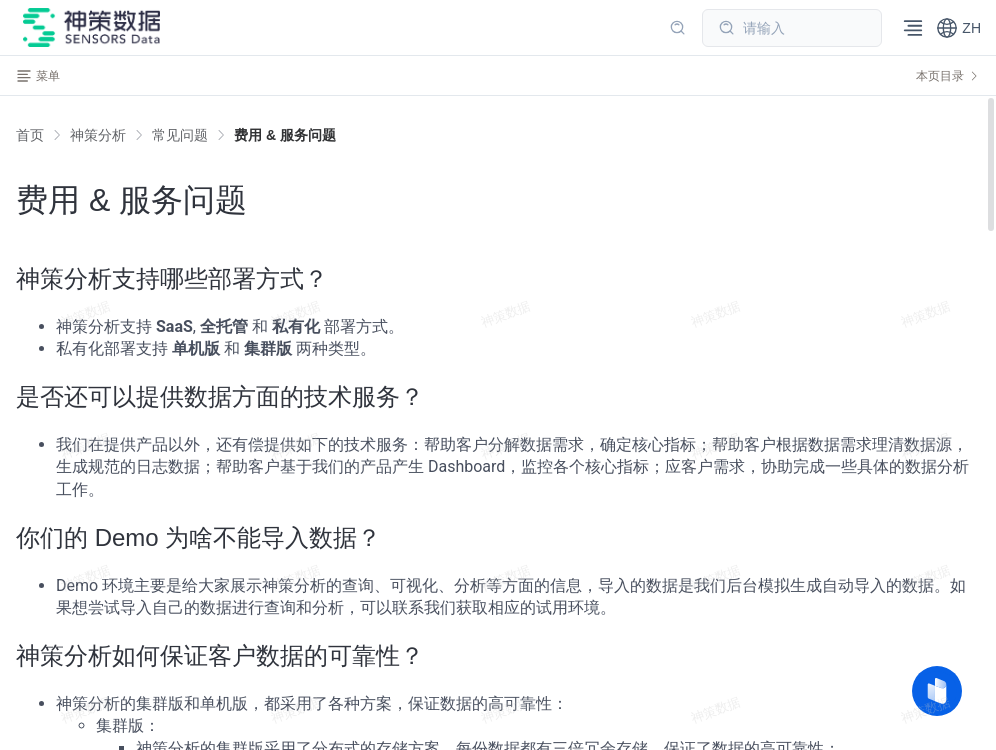  Describe the element at coordinates (98, 135) in the screenshot. I see `[link]` at that location.